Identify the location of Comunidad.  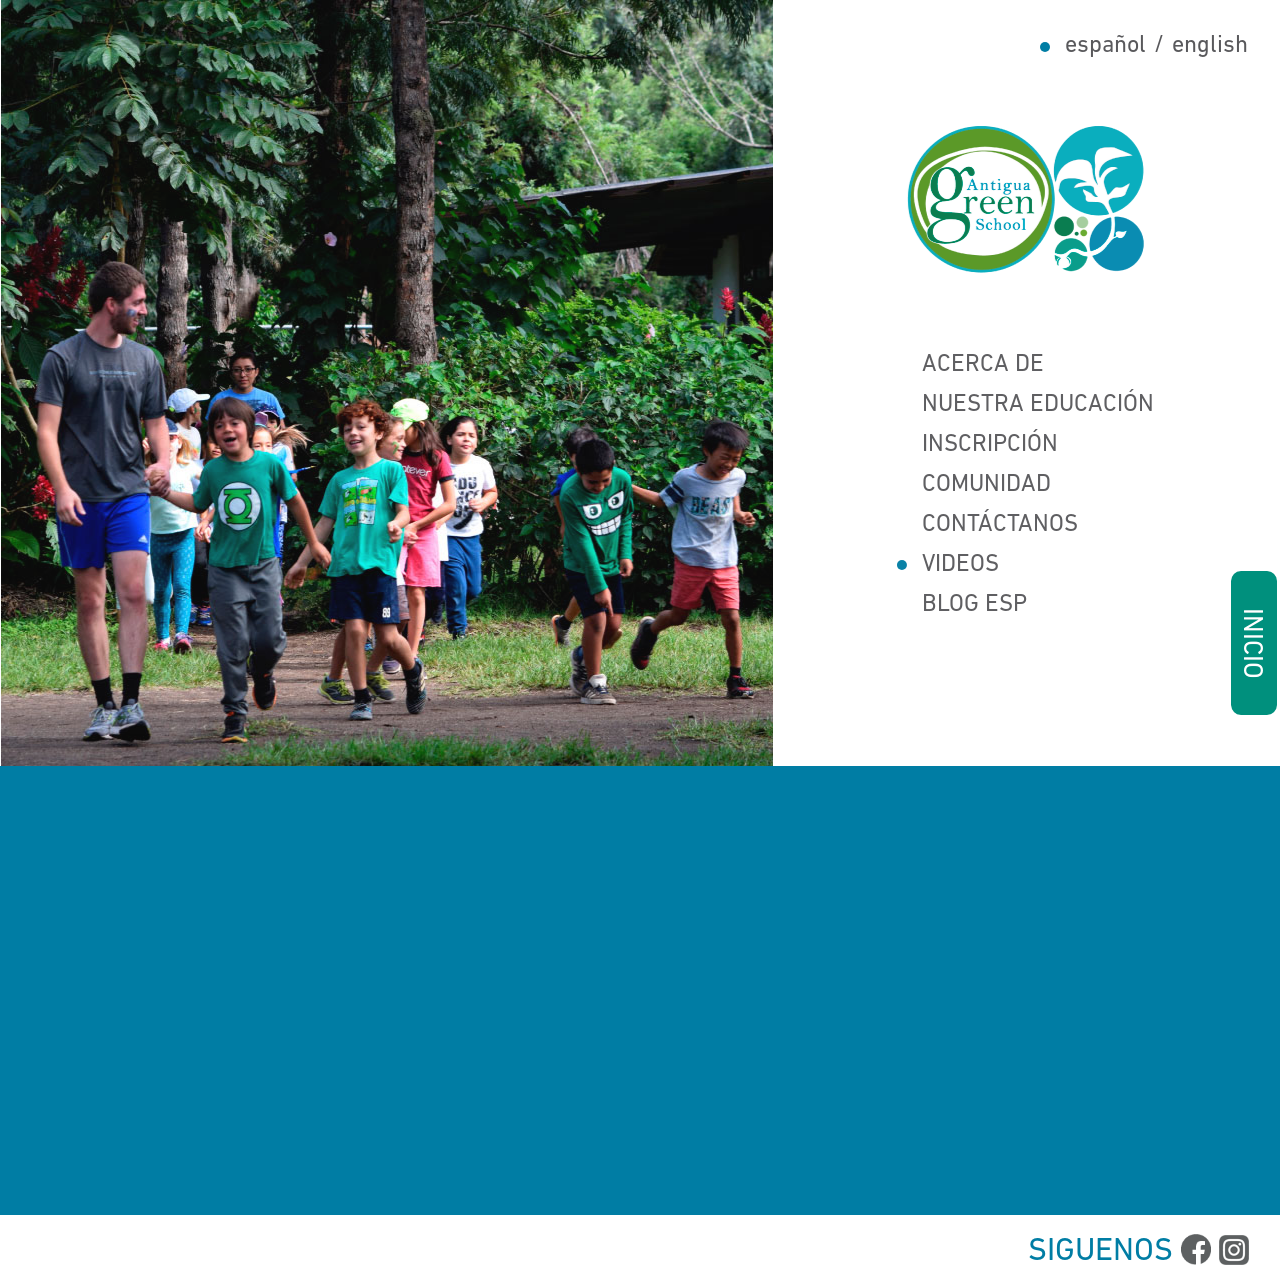
(973, 485).